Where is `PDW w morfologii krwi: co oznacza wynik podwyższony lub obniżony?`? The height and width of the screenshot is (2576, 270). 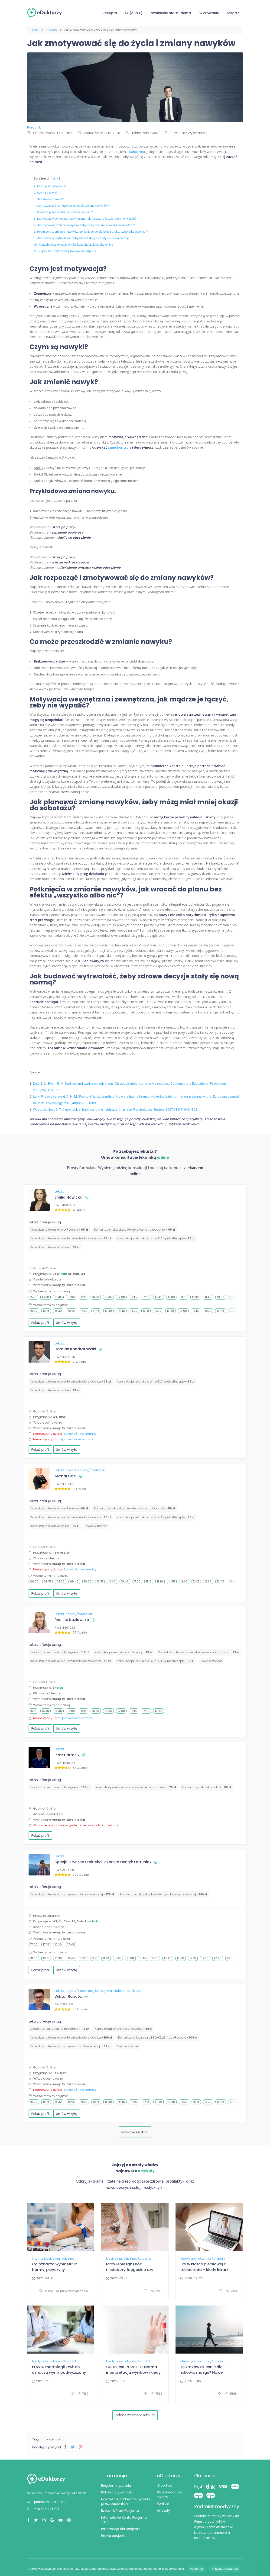 PDW w morfologii krwi: co oznacza wynik podwyższony lub obniżony? is located at coordinates (59, 2369).